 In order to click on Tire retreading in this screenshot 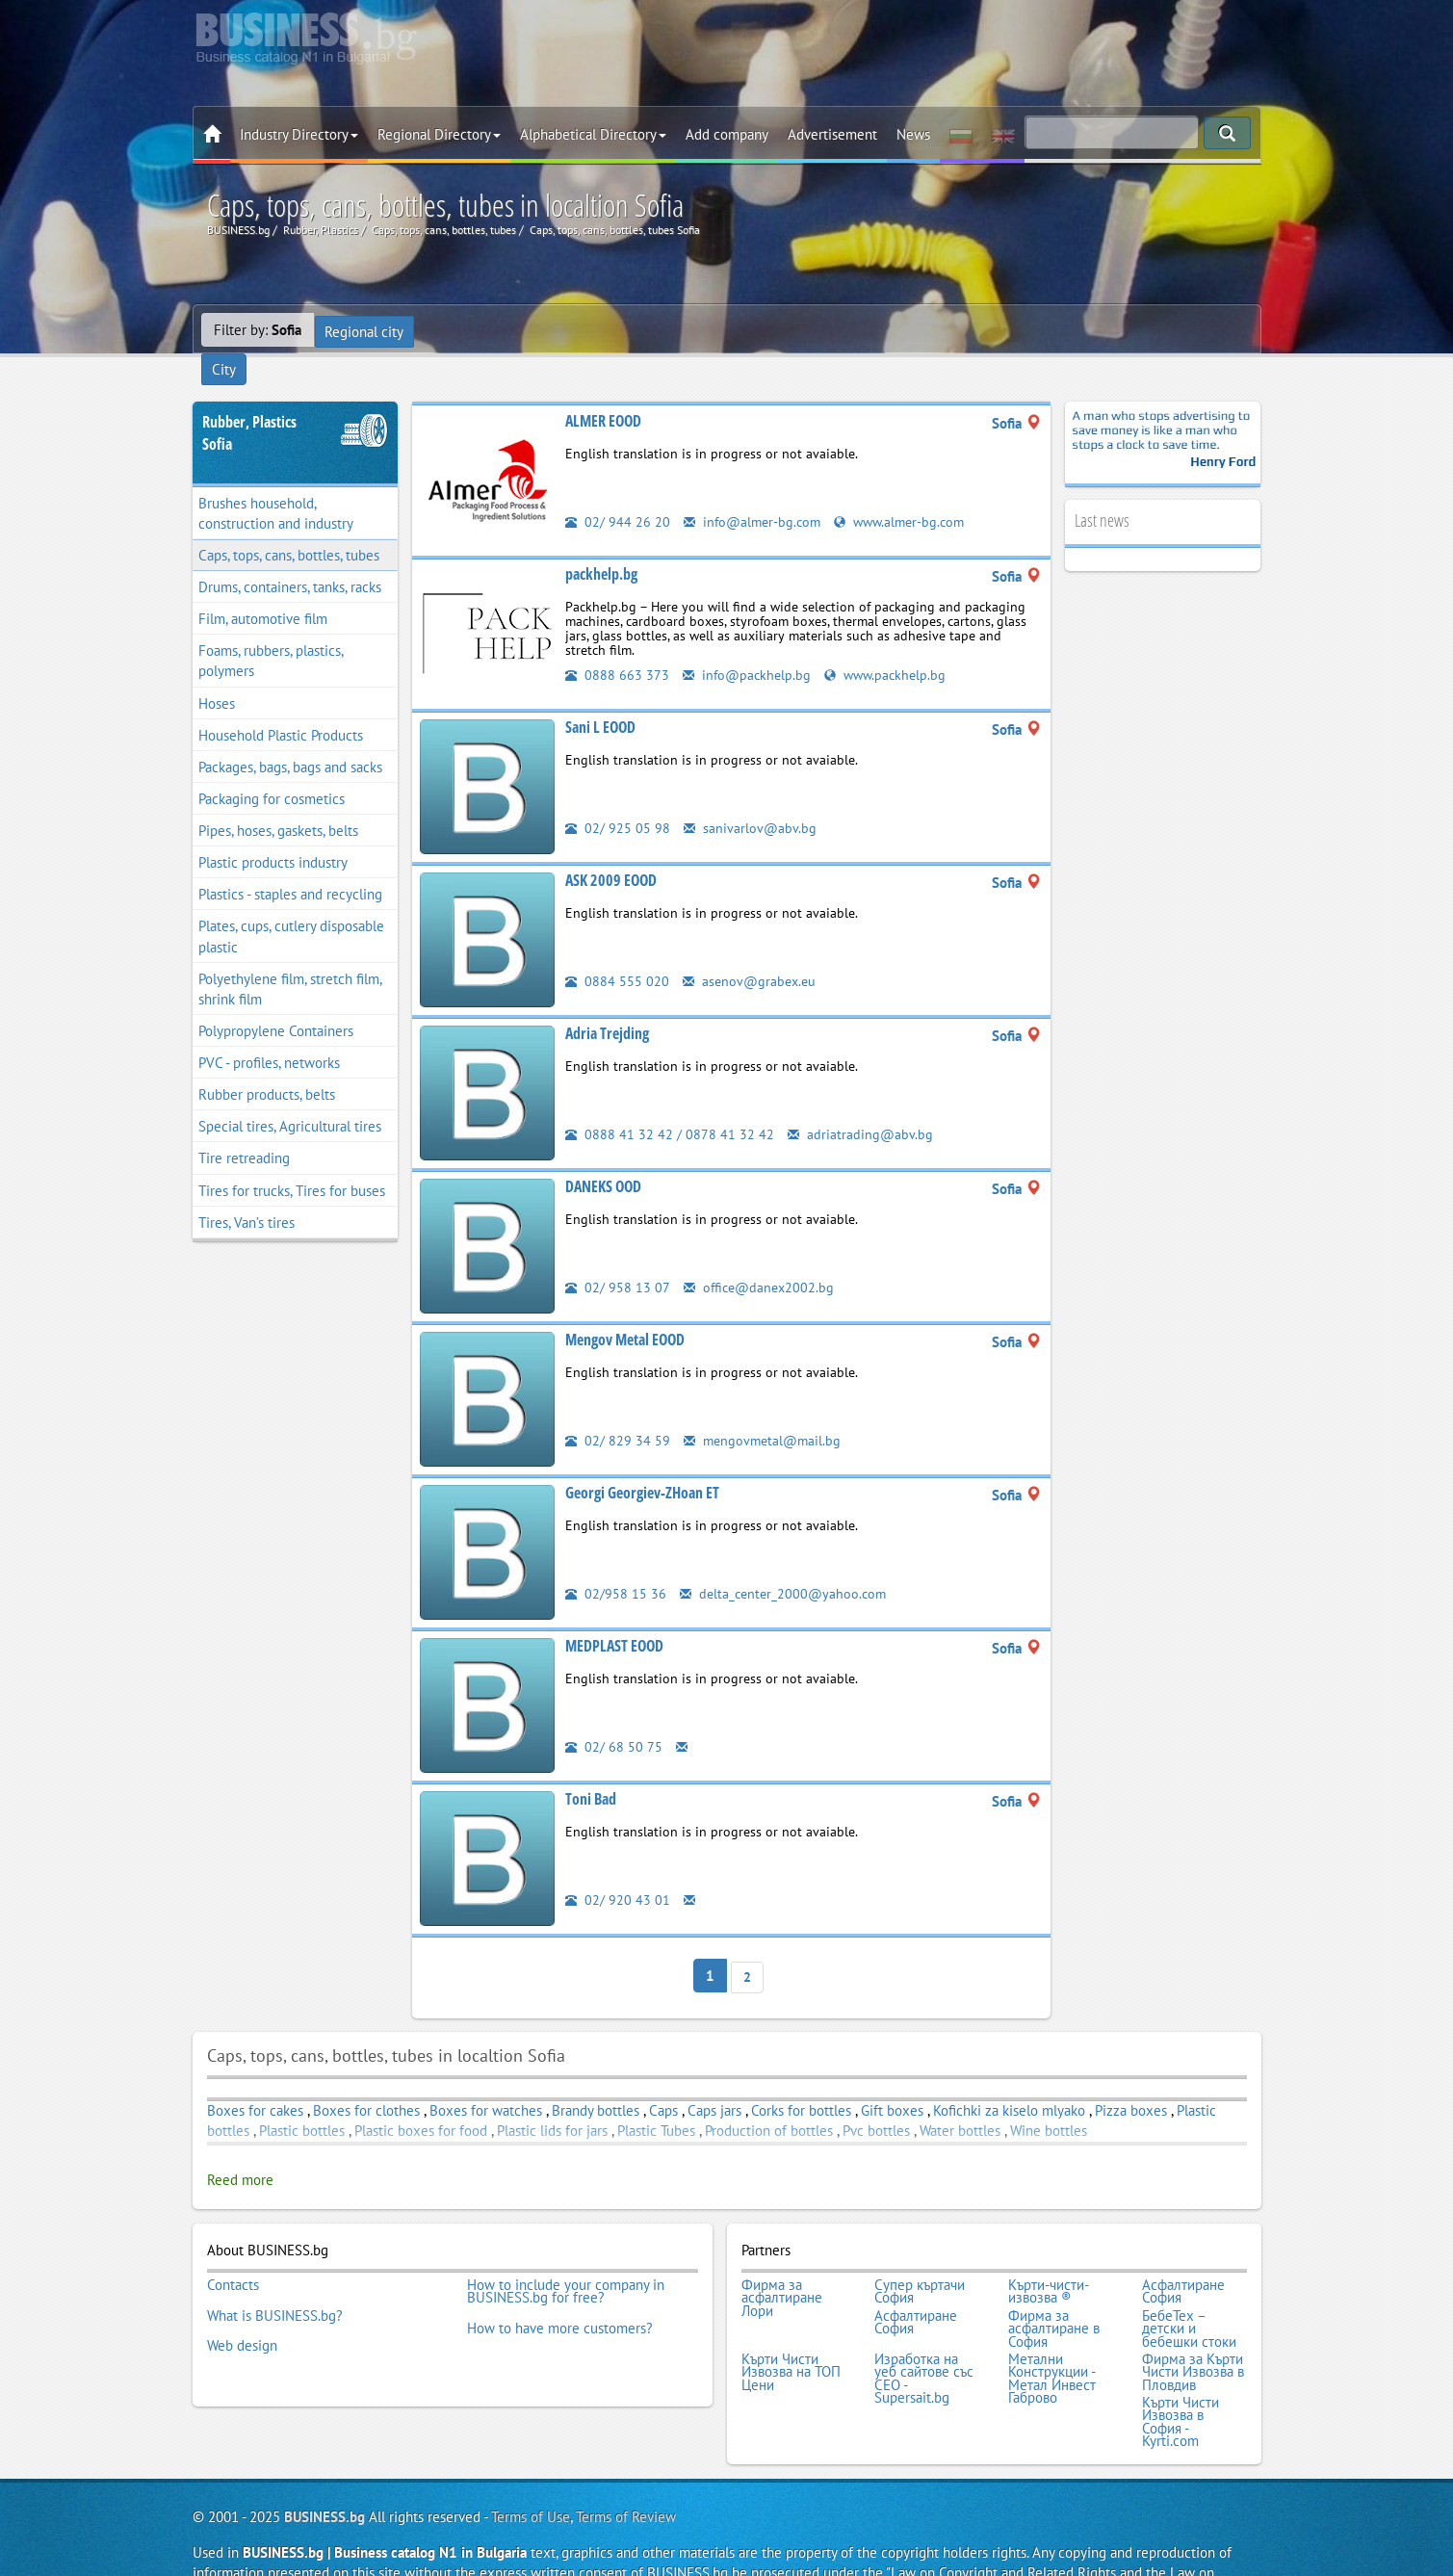, I will do `click(244, 1128)`.